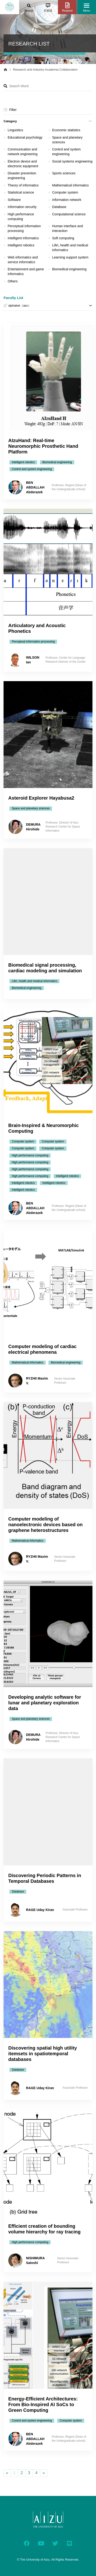  I want to click on Biomedical engineering, so click(69, 269).